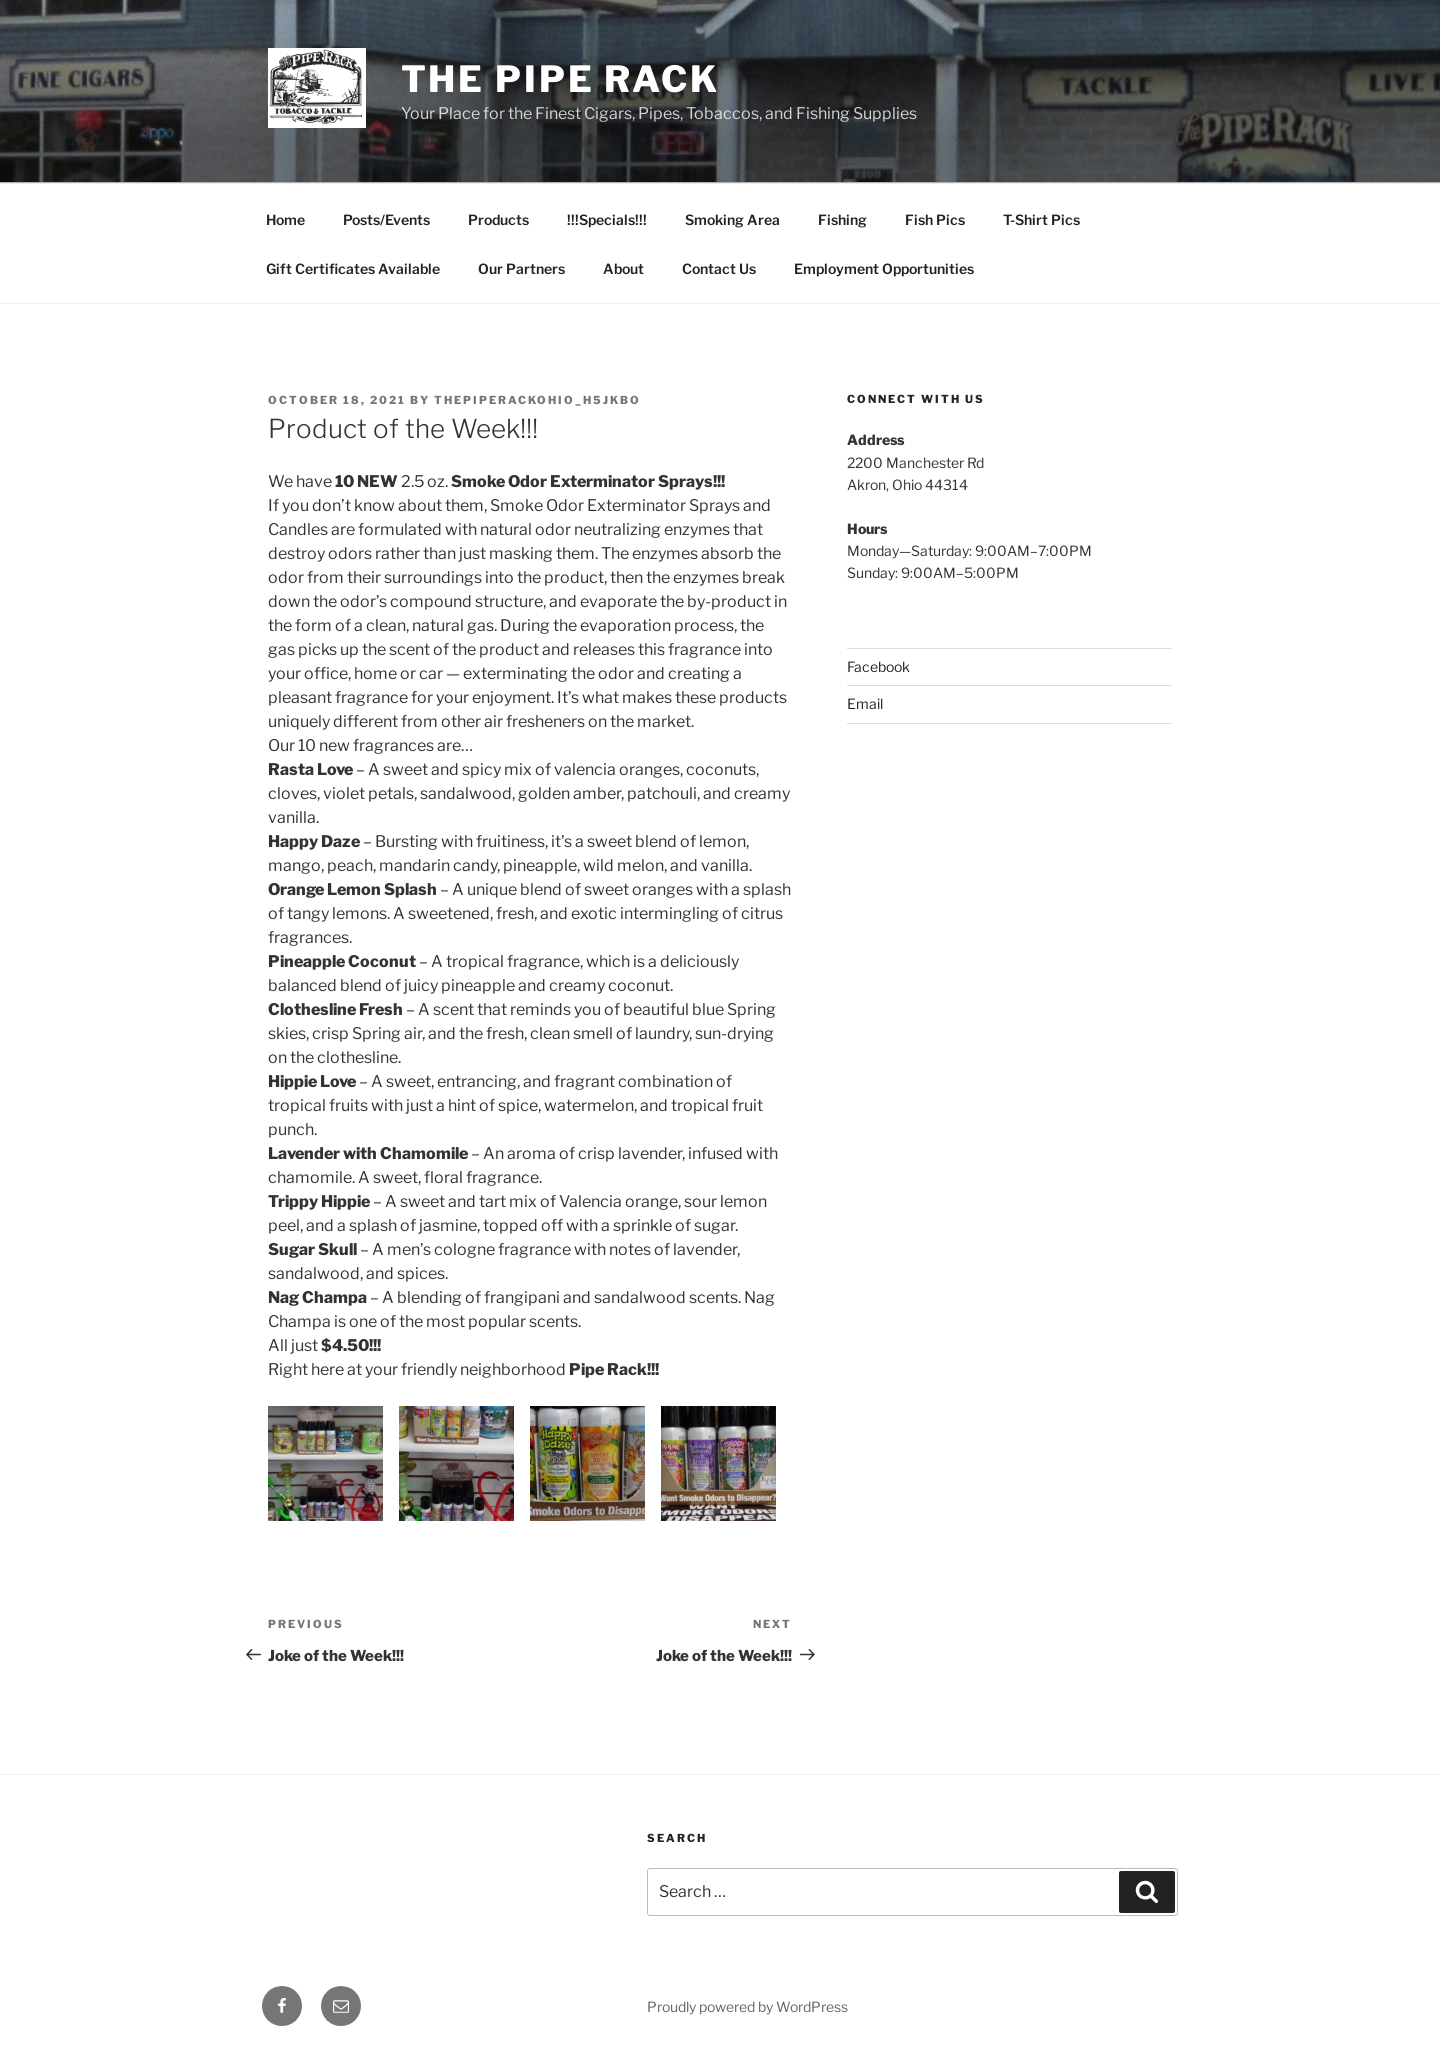  I want to click on Posts/Events, so click(386, 219).